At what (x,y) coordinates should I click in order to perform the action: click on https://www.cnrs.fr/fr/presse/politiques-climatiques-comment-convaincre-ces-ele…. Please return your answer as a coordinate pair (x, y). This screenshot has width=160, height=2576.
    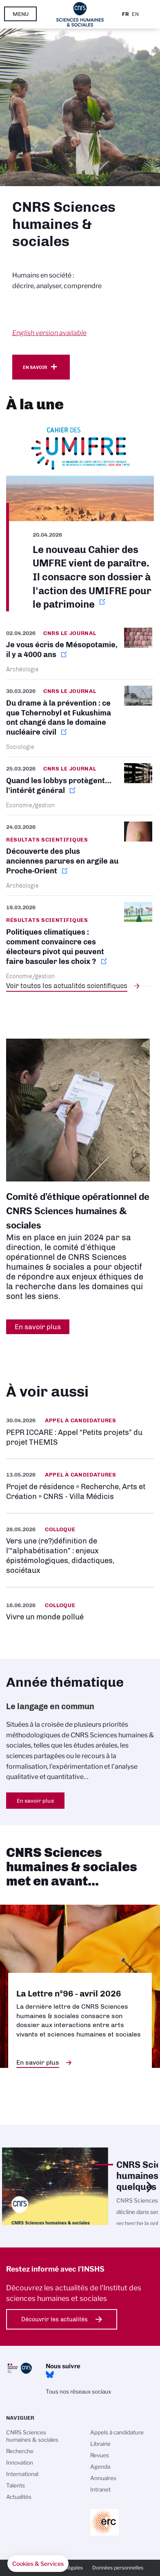
    Looking at the image, I should click on (80, 941).